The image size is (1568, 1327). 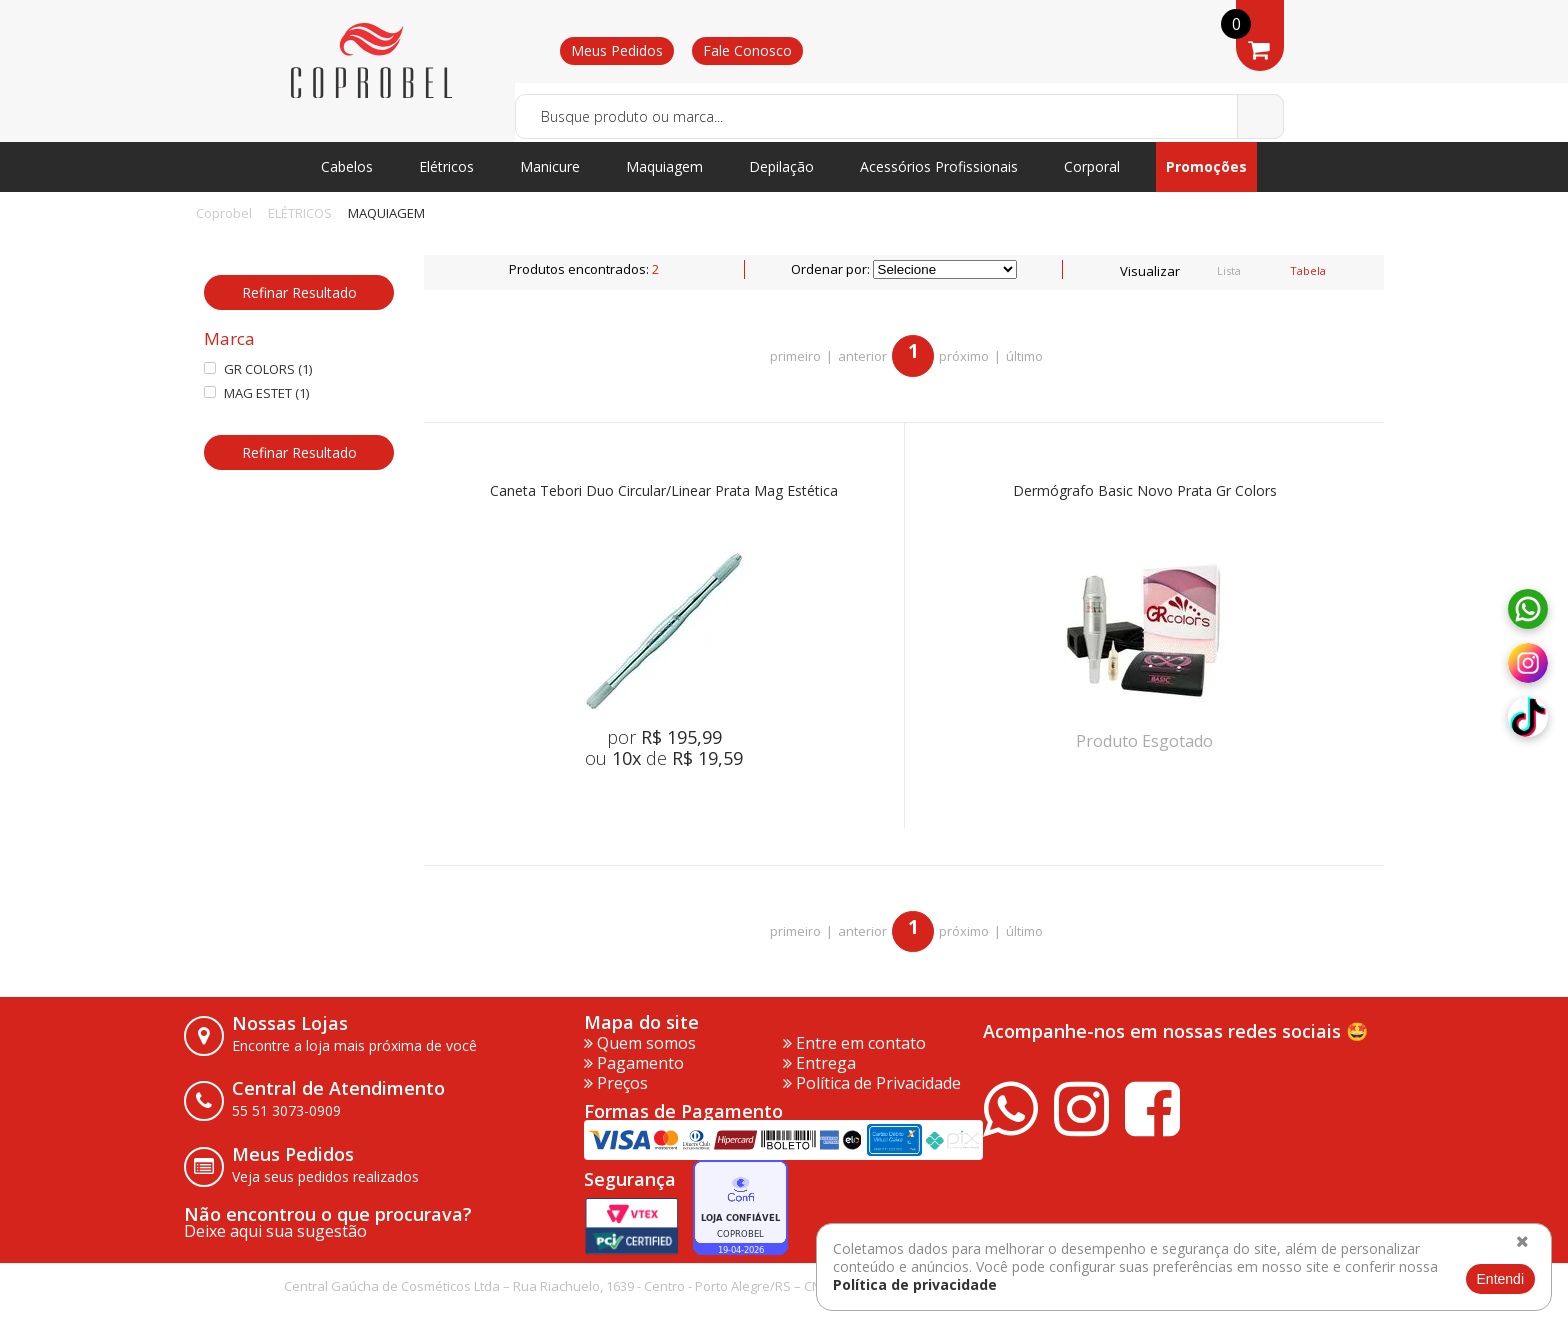 I want to click on Preços, so click(x=616, y=1083).